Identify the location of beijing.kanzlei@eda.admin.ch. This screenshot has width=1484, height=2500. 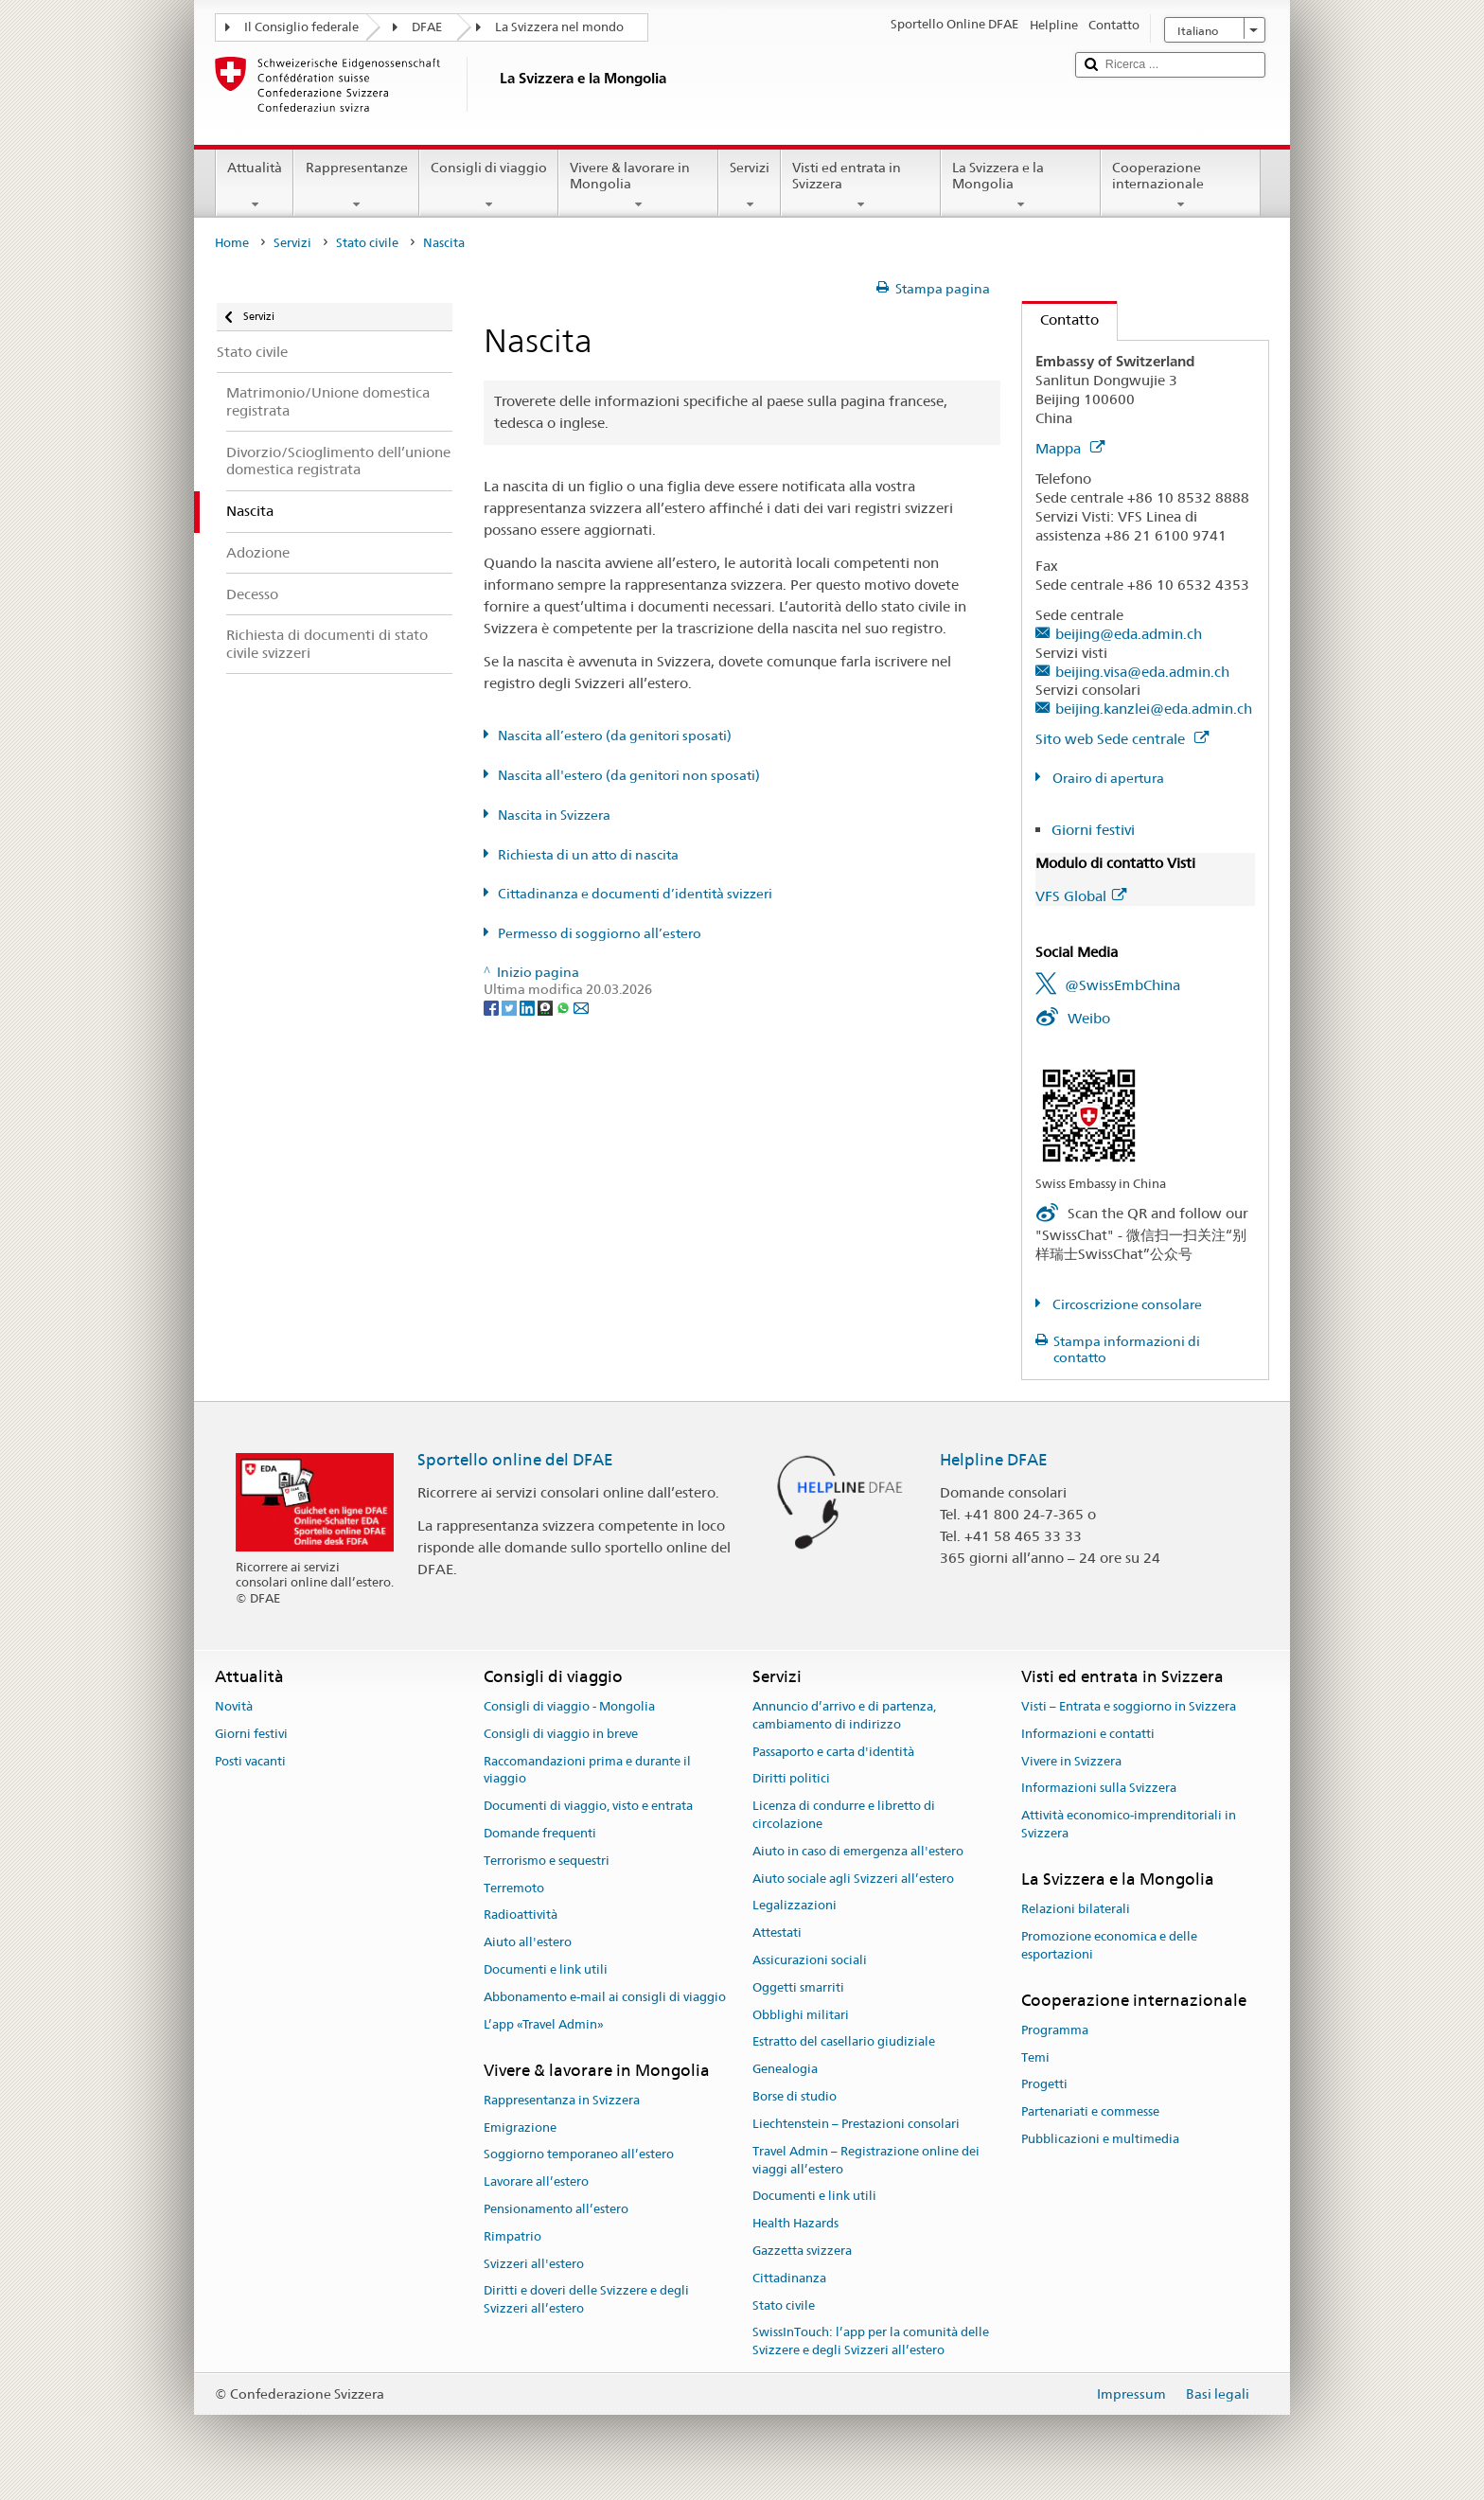
(1153, 709).